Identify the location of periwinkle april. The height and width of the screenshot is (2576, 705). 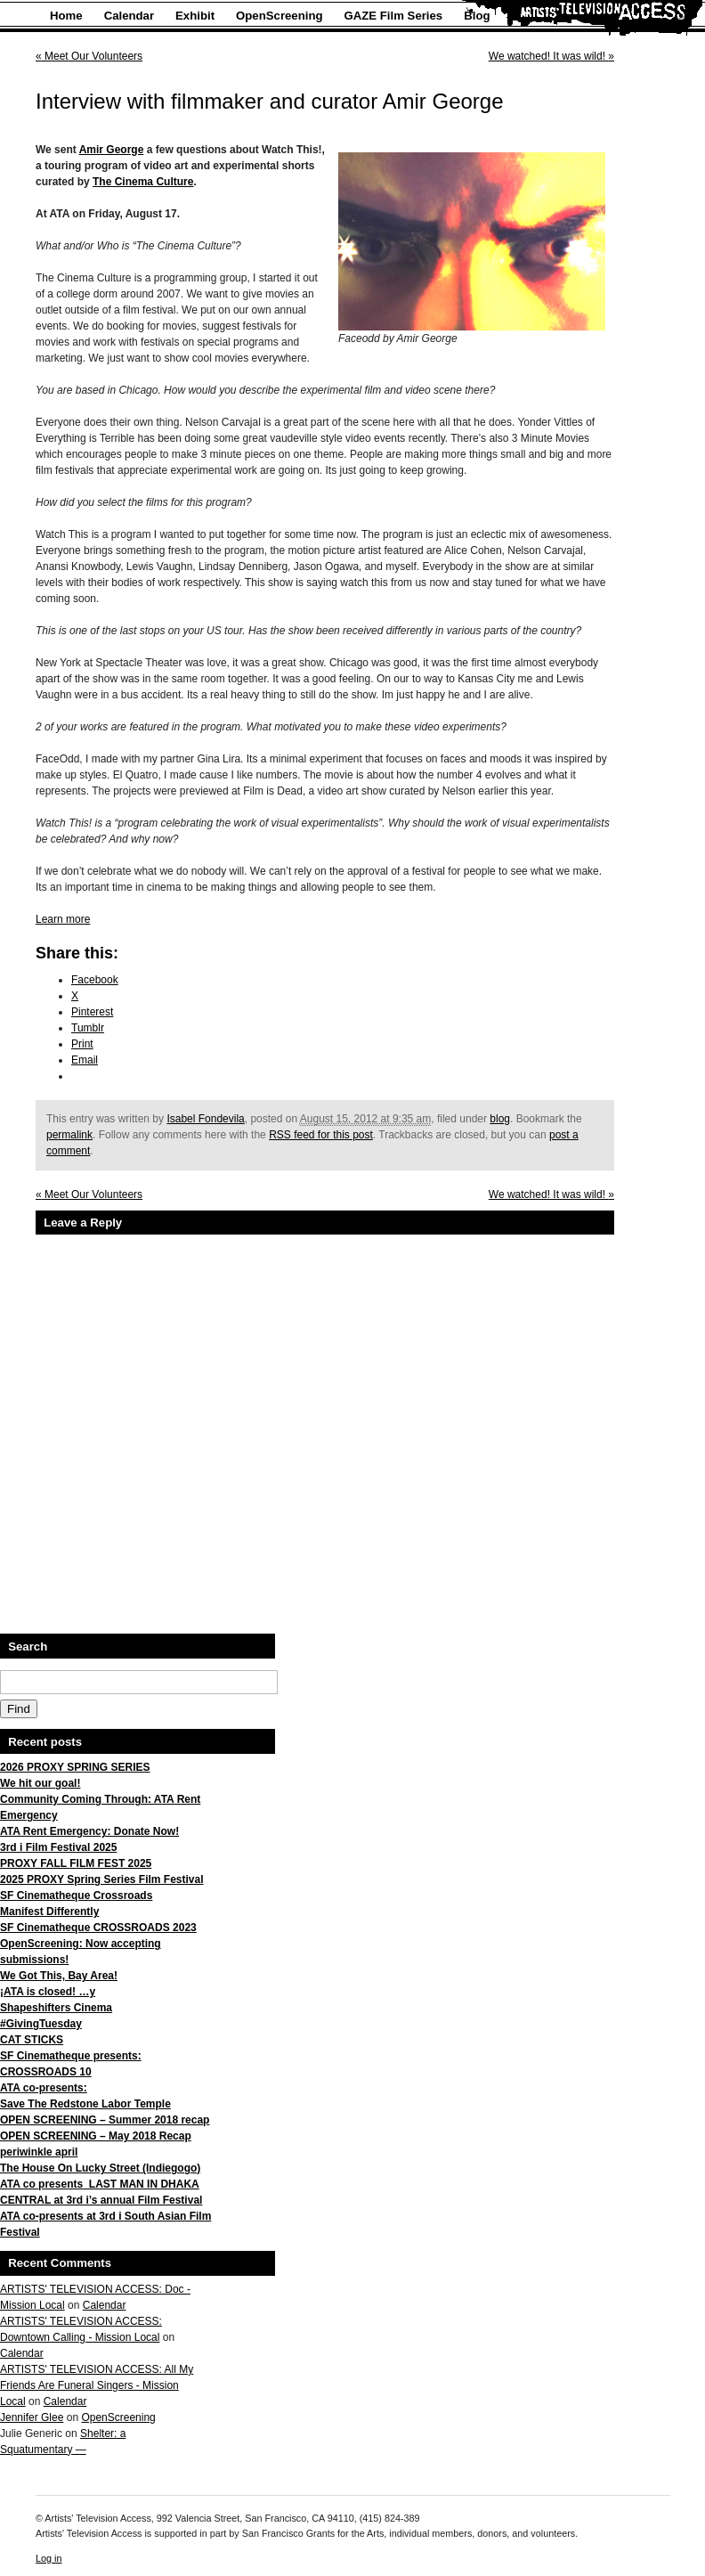
(38, 2152).